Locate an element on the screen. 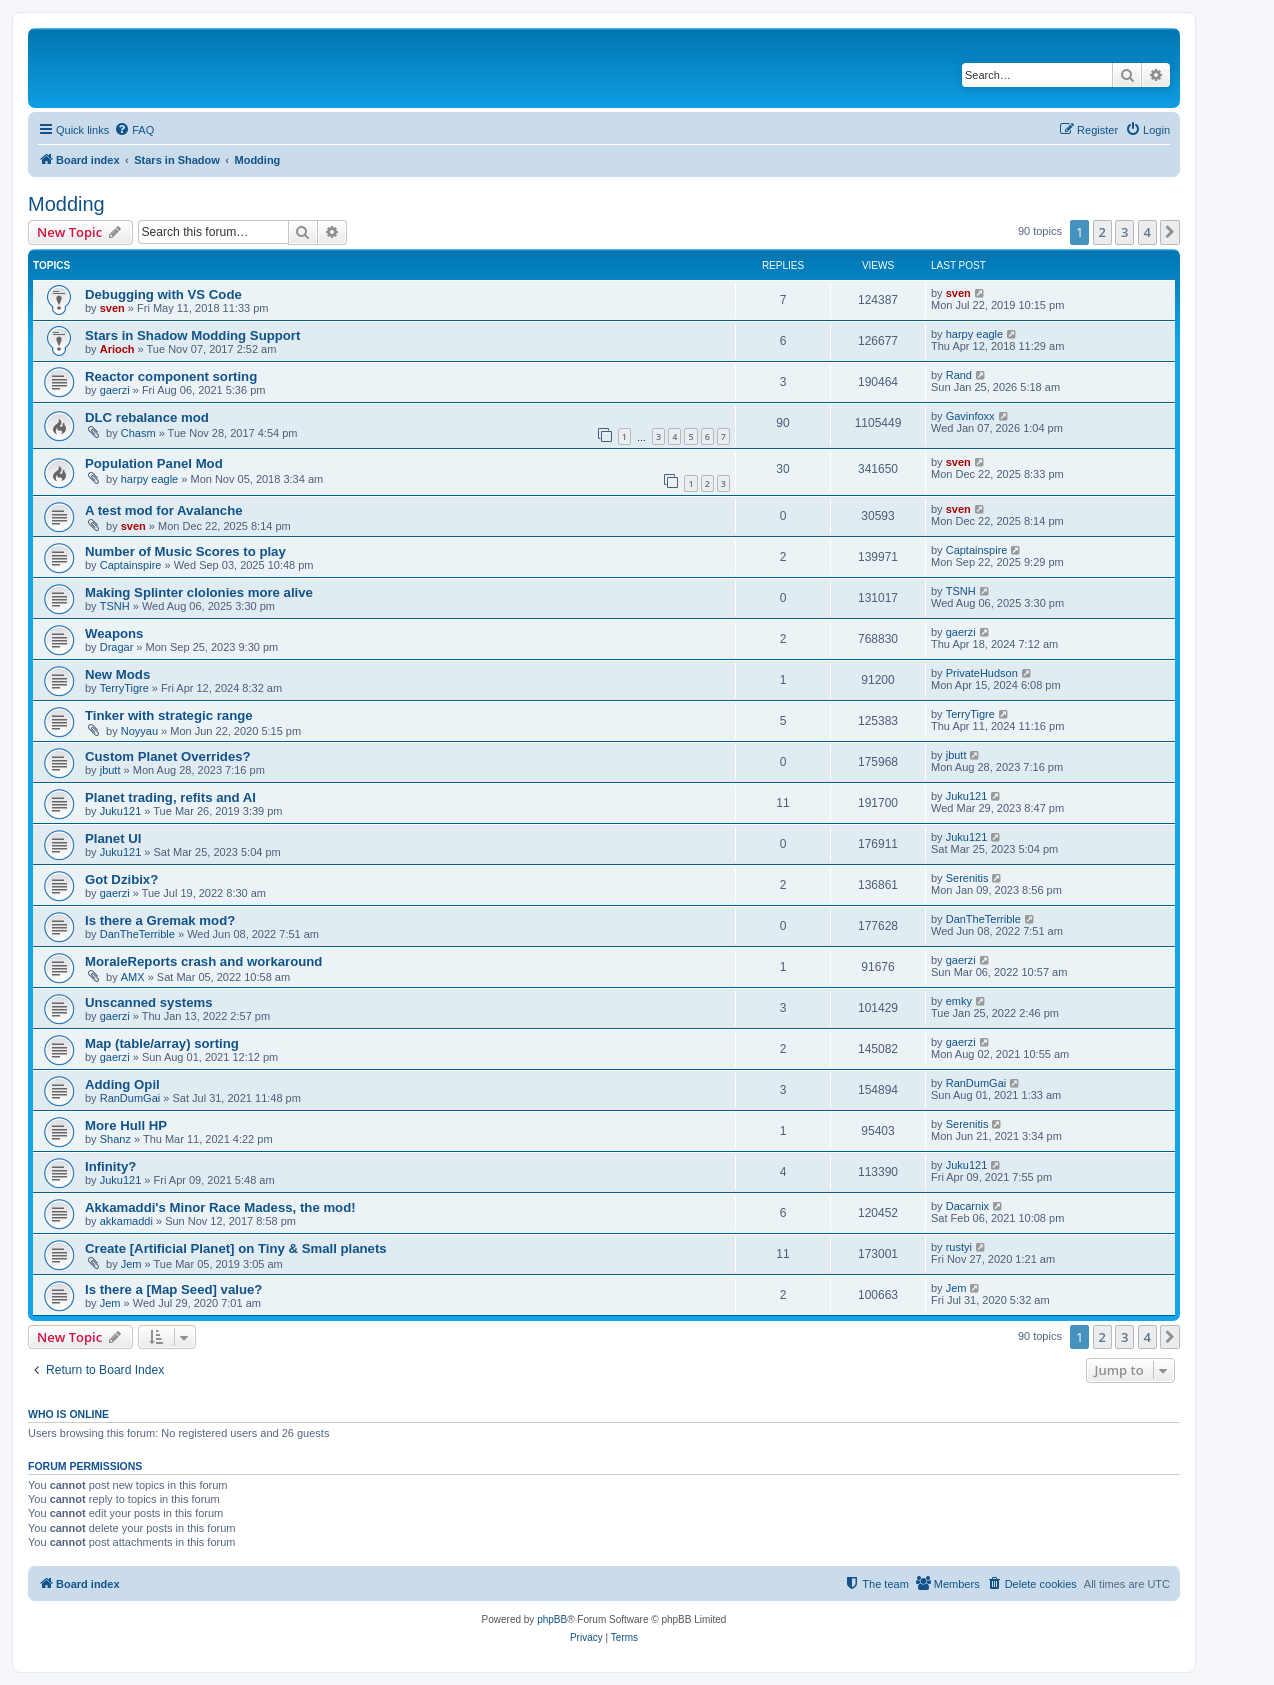 The image size is (1274, 1685). Got Dzibix? is located at coordinates (121, 879).